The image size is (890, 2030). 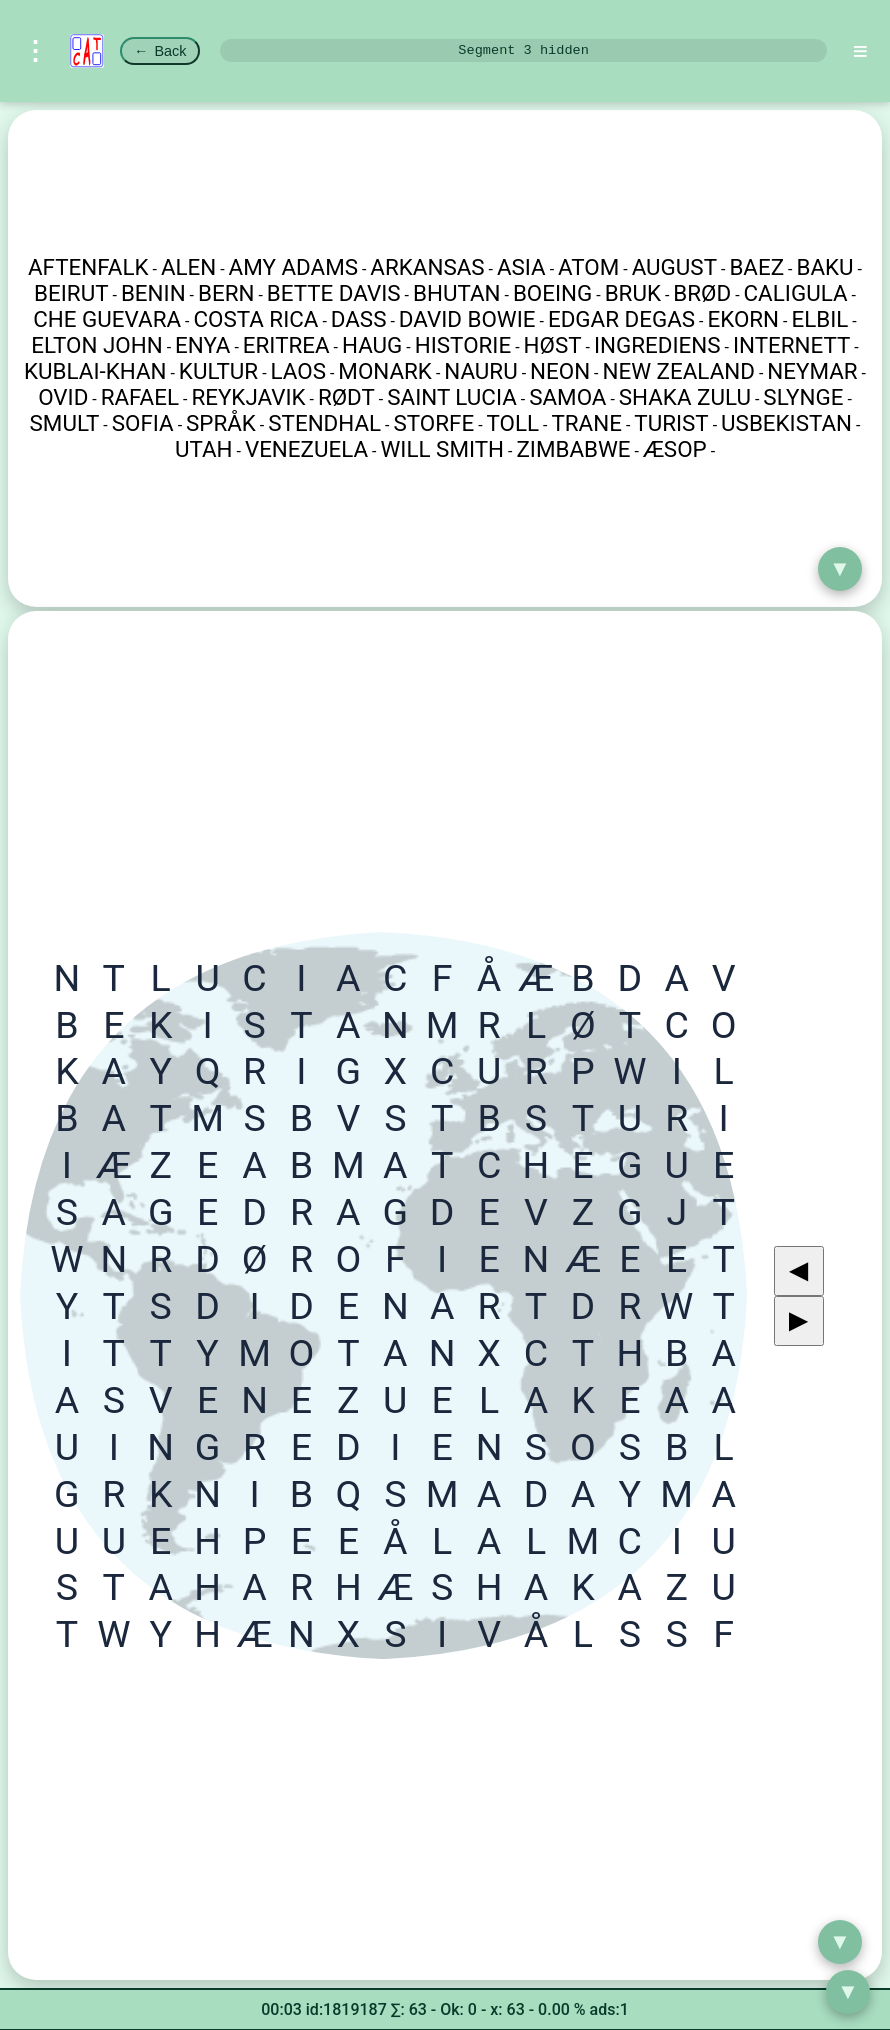 I want to click on NEW ZEALAND, so click(x=679, y=371).